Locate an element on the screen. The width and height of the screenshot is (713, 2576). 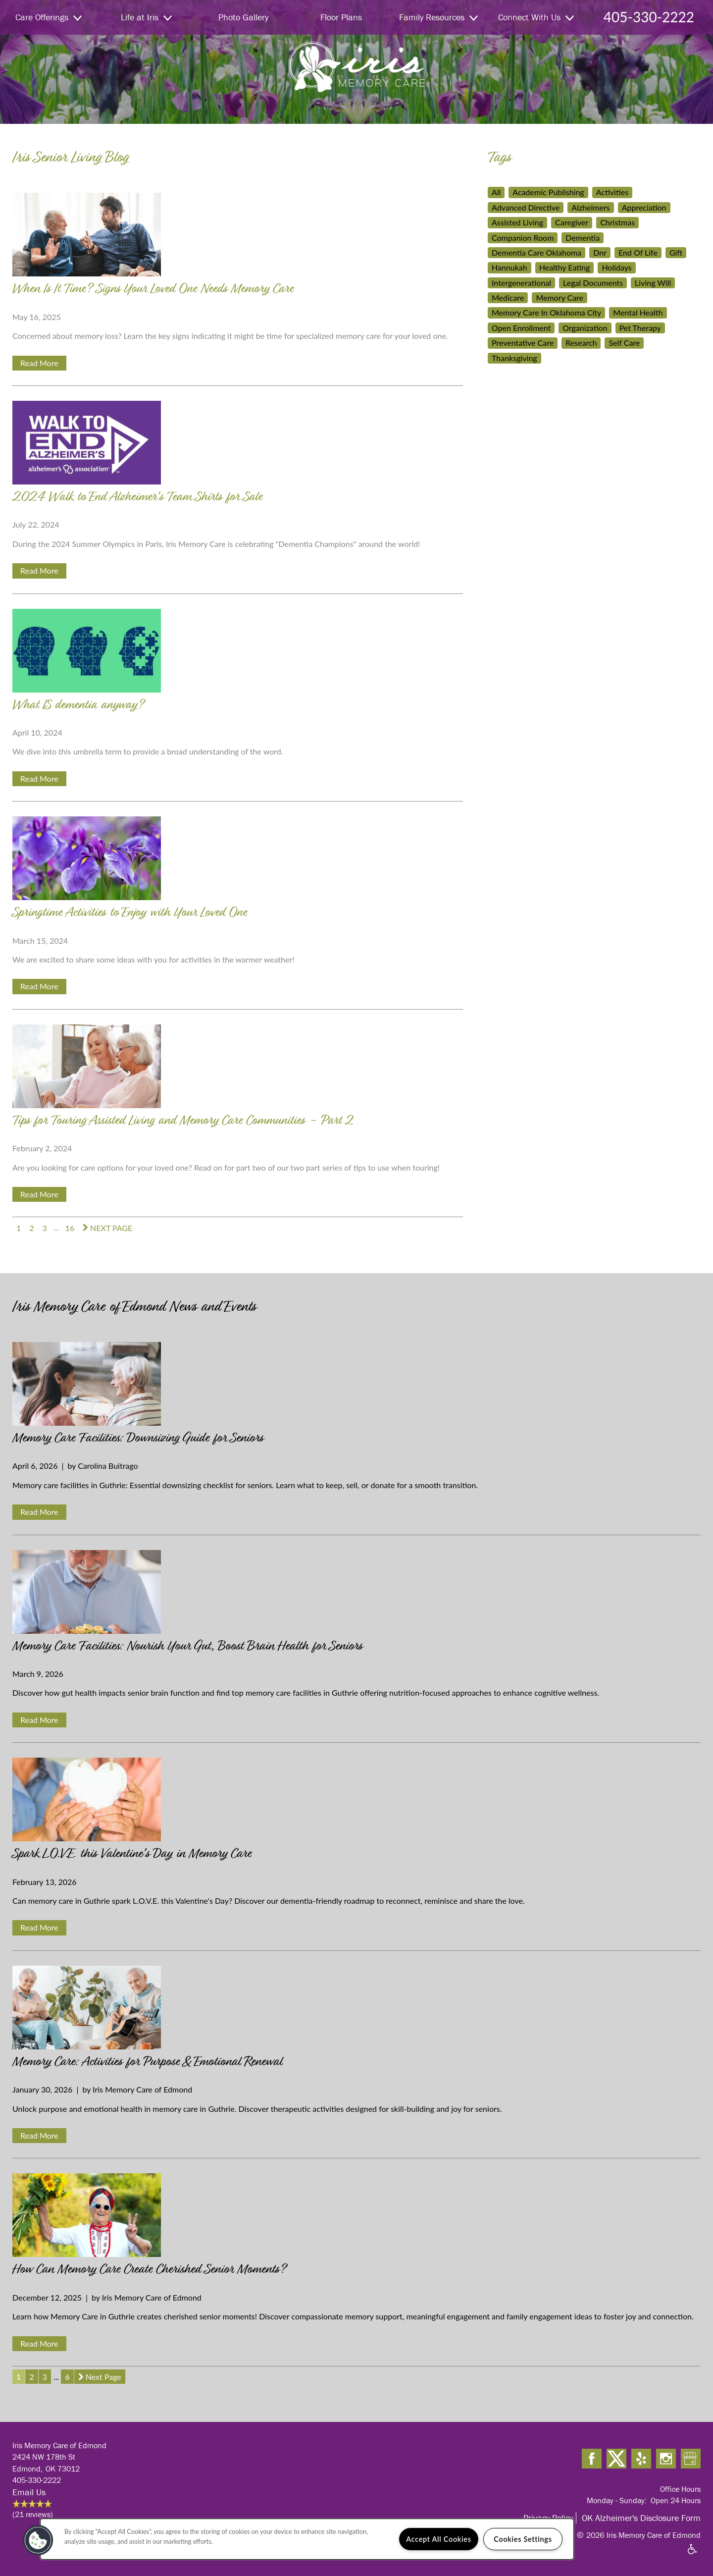
Family Resources is located at coordinates (438, 17).